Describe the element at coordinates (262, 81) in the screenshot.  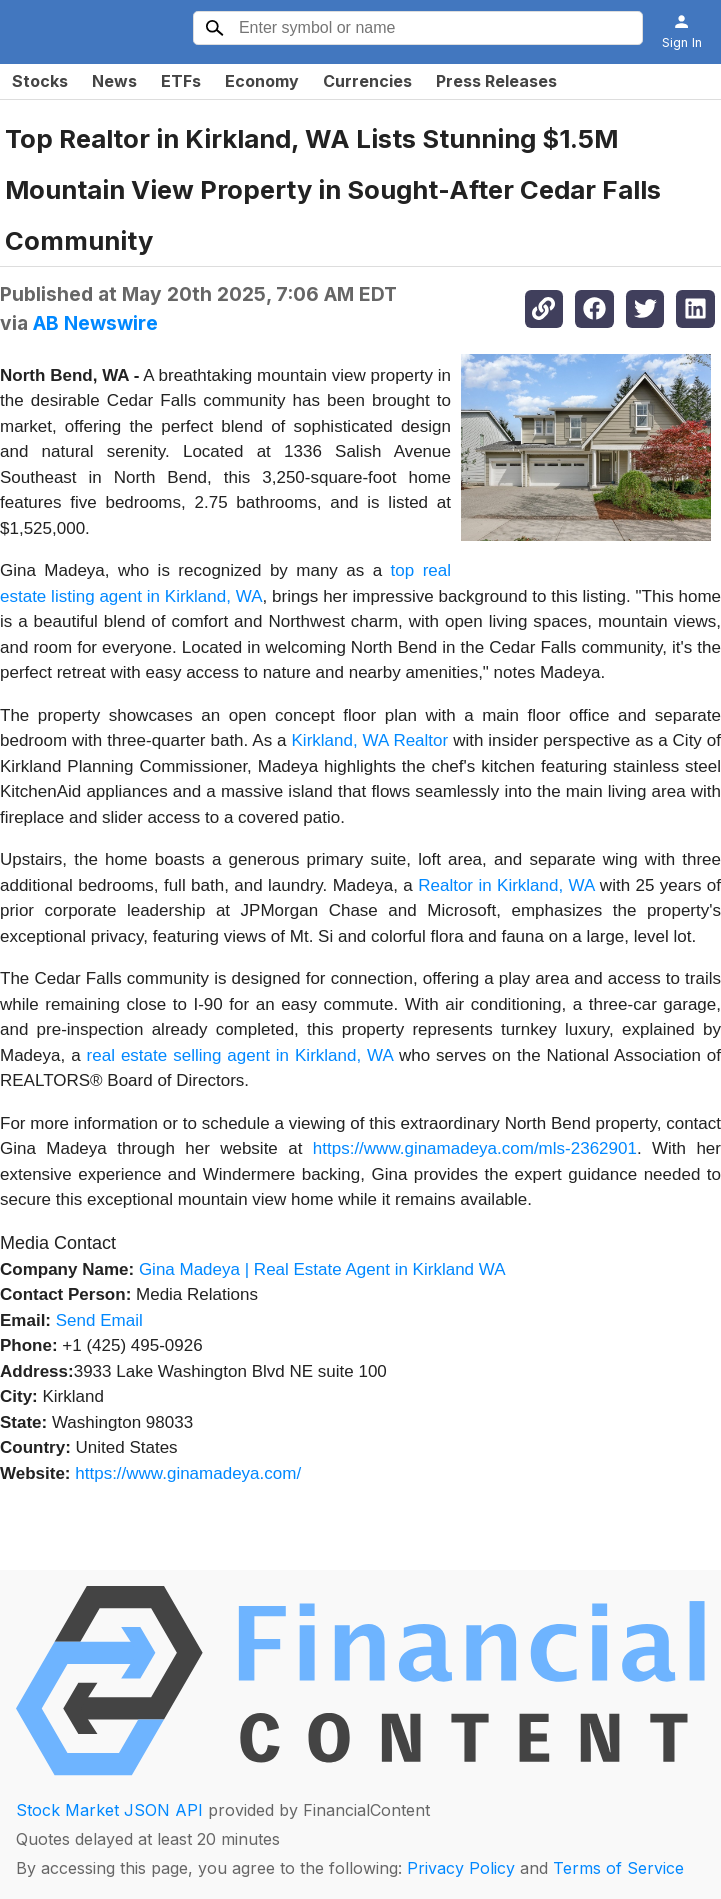
I see `Economy` at that location.